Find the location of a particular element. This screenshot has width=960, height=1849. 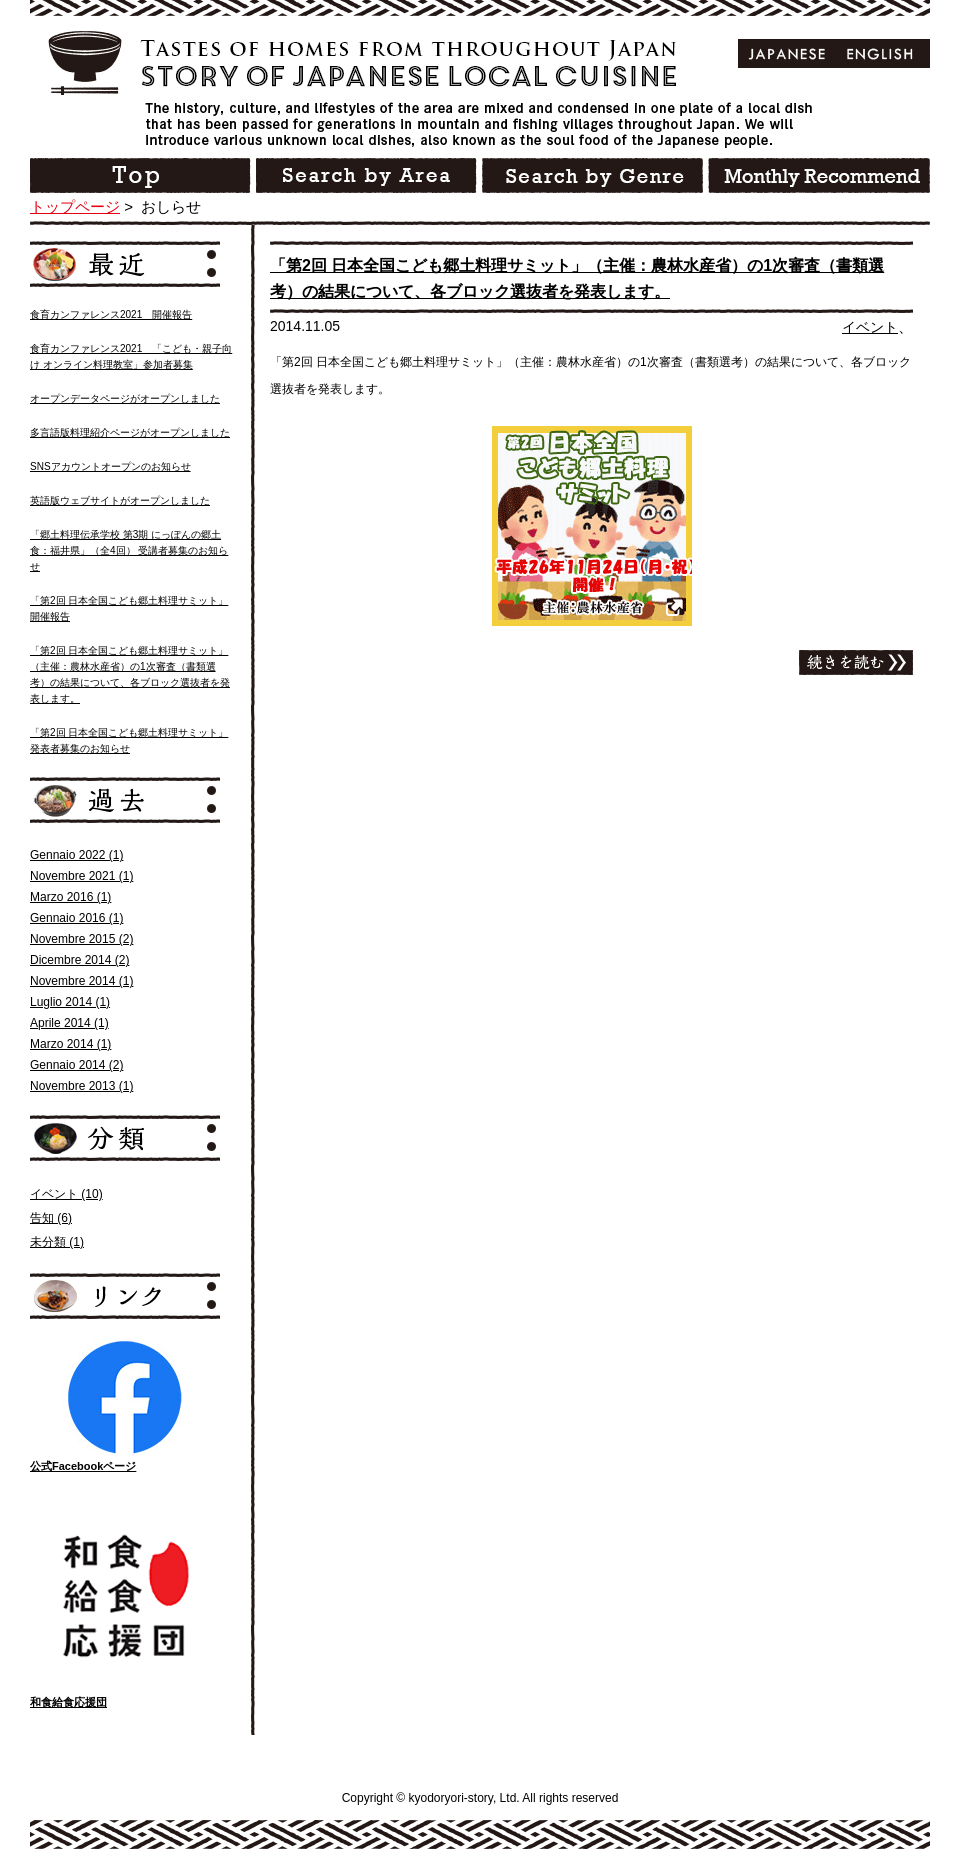

イベント is located at coordinates (870, 327).